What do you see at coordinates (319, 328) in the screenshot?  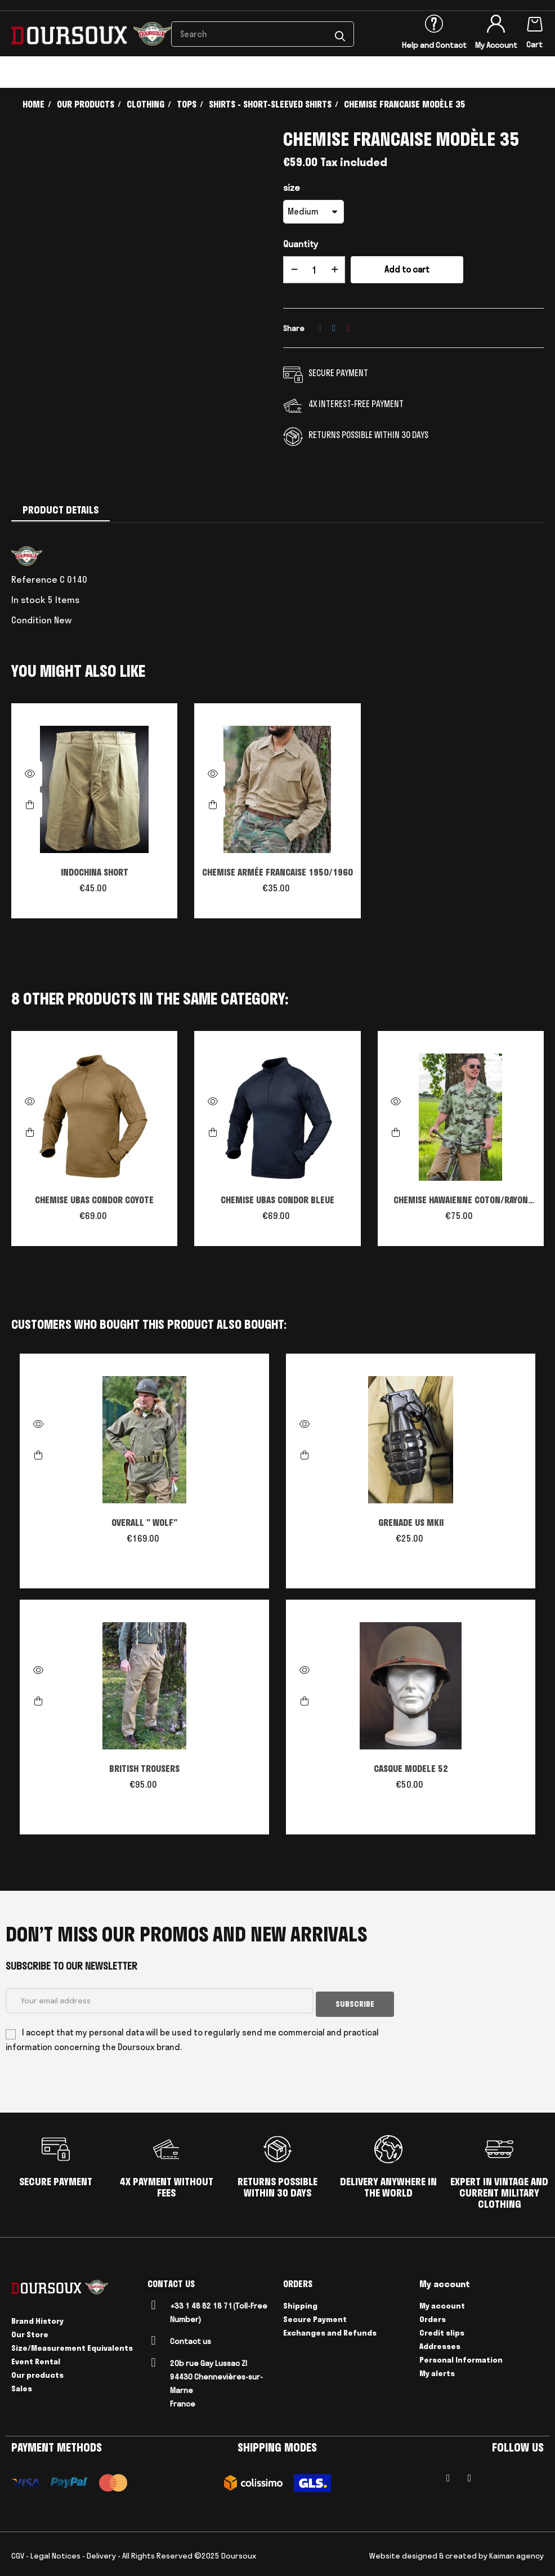 I see `Share` at bounding box center [319, 328].